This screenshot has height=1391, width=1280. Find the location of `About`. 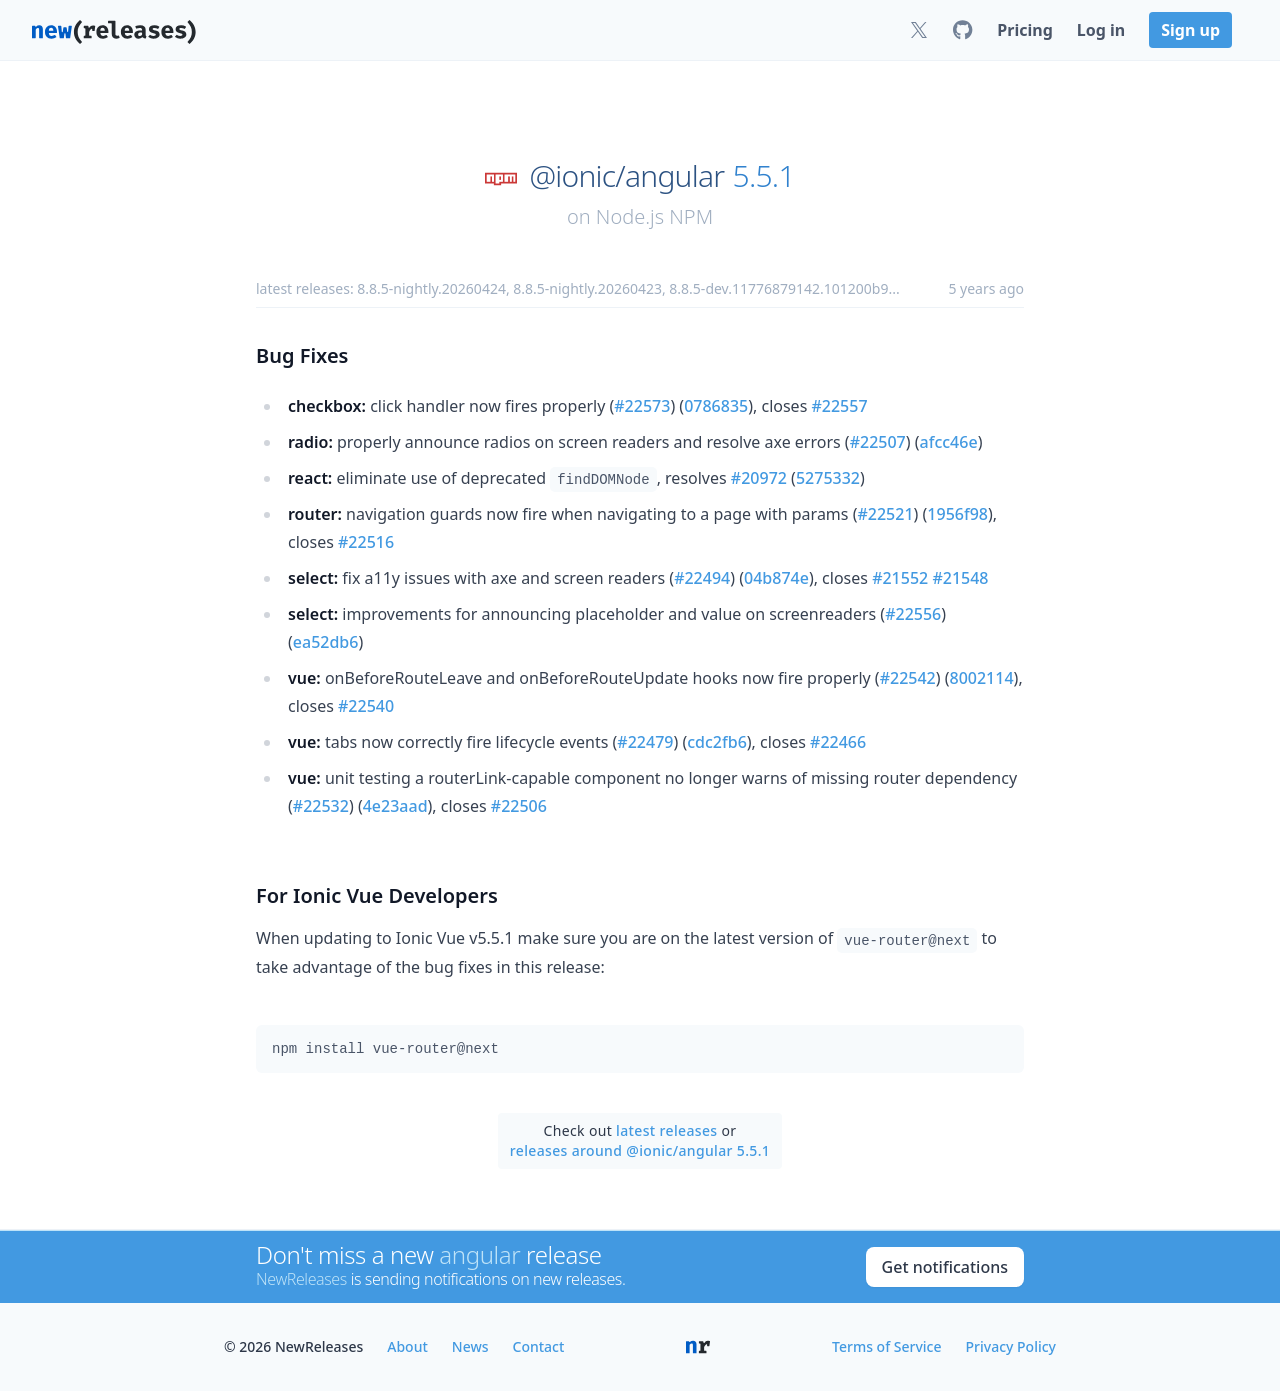

About is located at coordinates (407, 1346).